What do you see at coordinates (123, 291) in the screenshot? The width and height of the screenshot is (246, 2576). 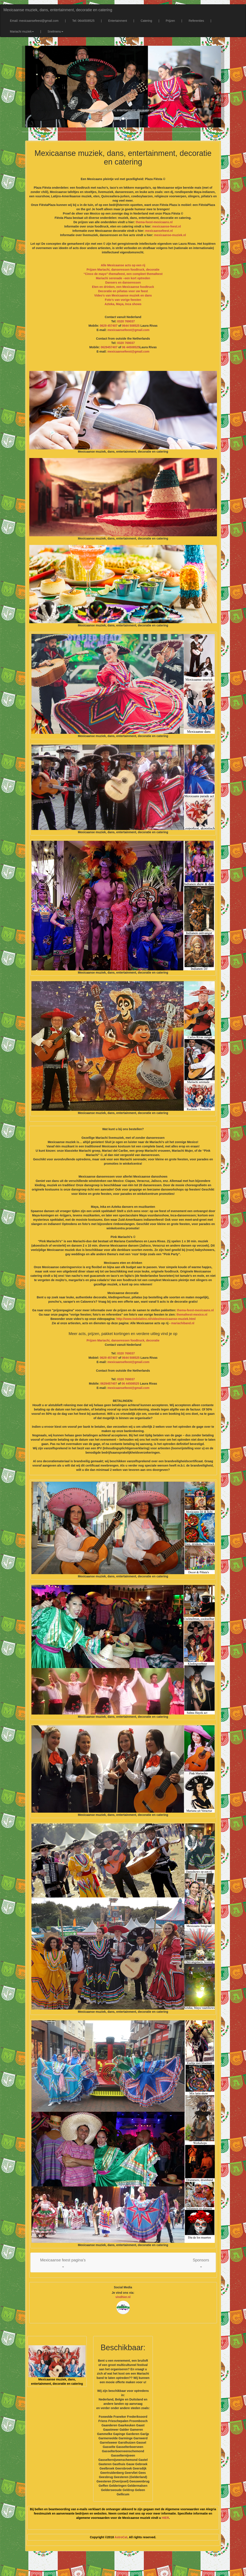 I see `Decoratie en piñatas voor uw feest` at bounding box center [123, 291].